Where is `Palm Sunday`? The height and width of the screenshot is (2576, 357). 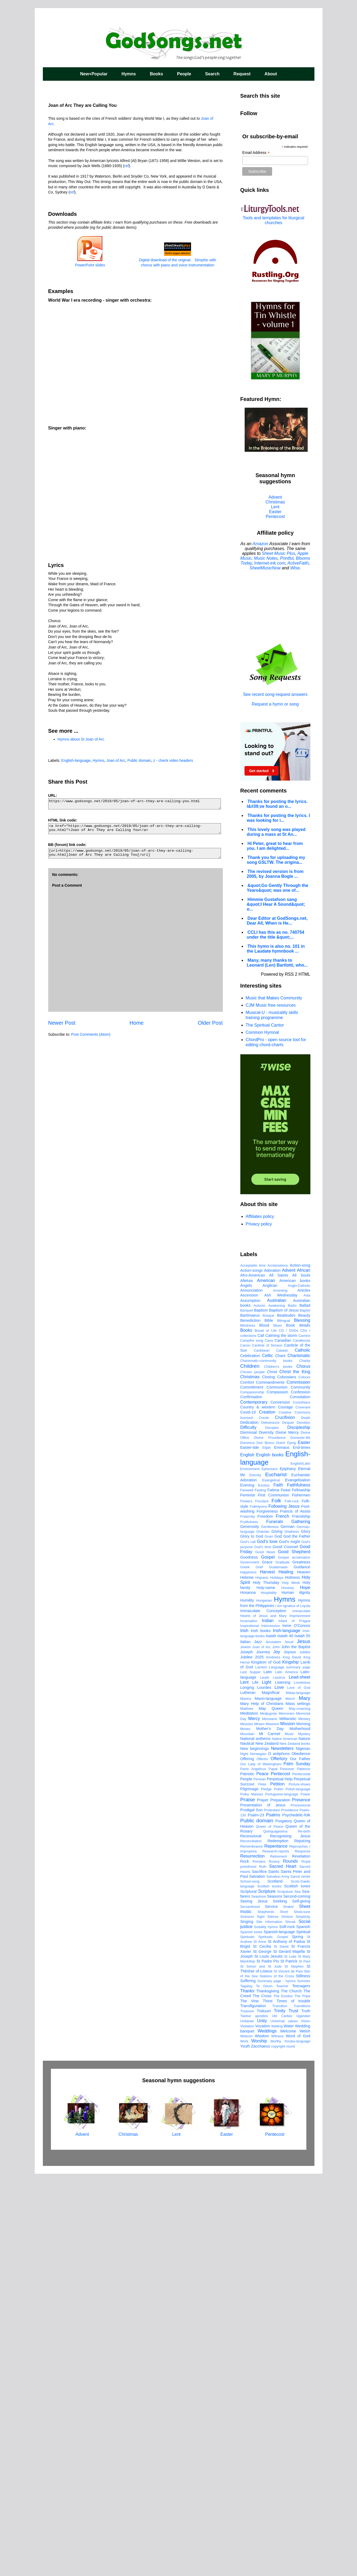
Palm Sunday is located at coordinates (296, 2165).